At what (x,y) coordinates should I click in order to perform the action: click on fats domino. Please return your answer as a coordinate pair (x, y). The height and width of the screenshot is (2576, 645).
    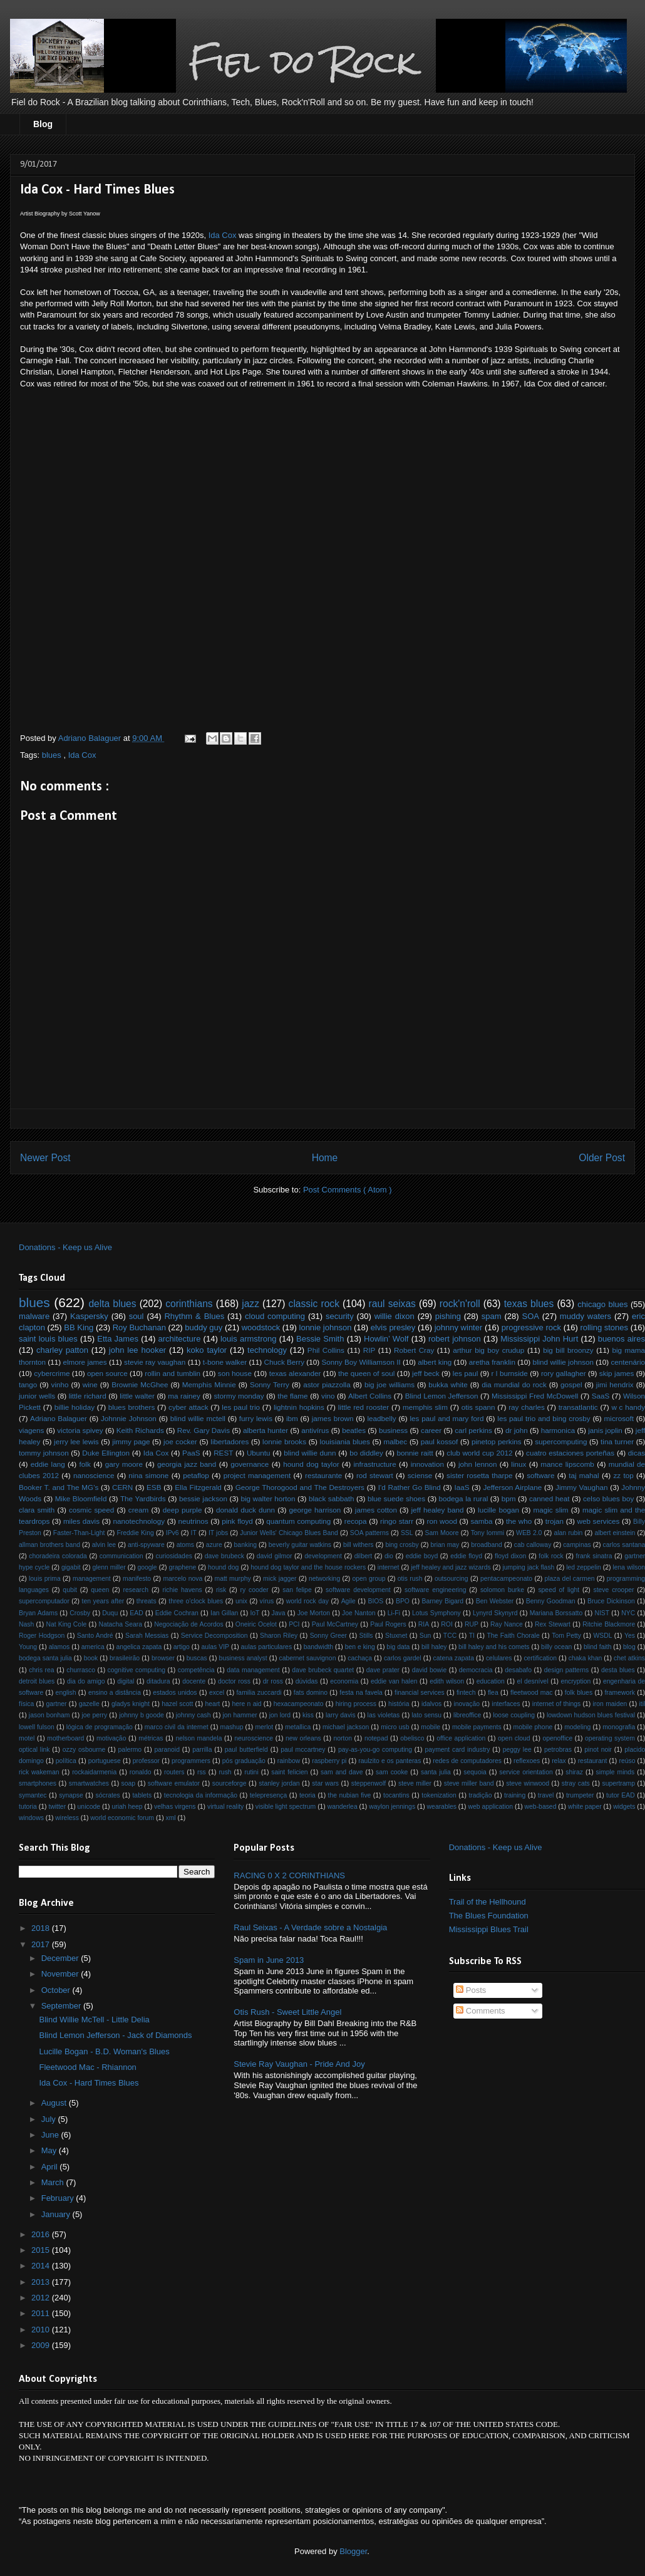
    Looking at the image, I should click on (311, 1692).